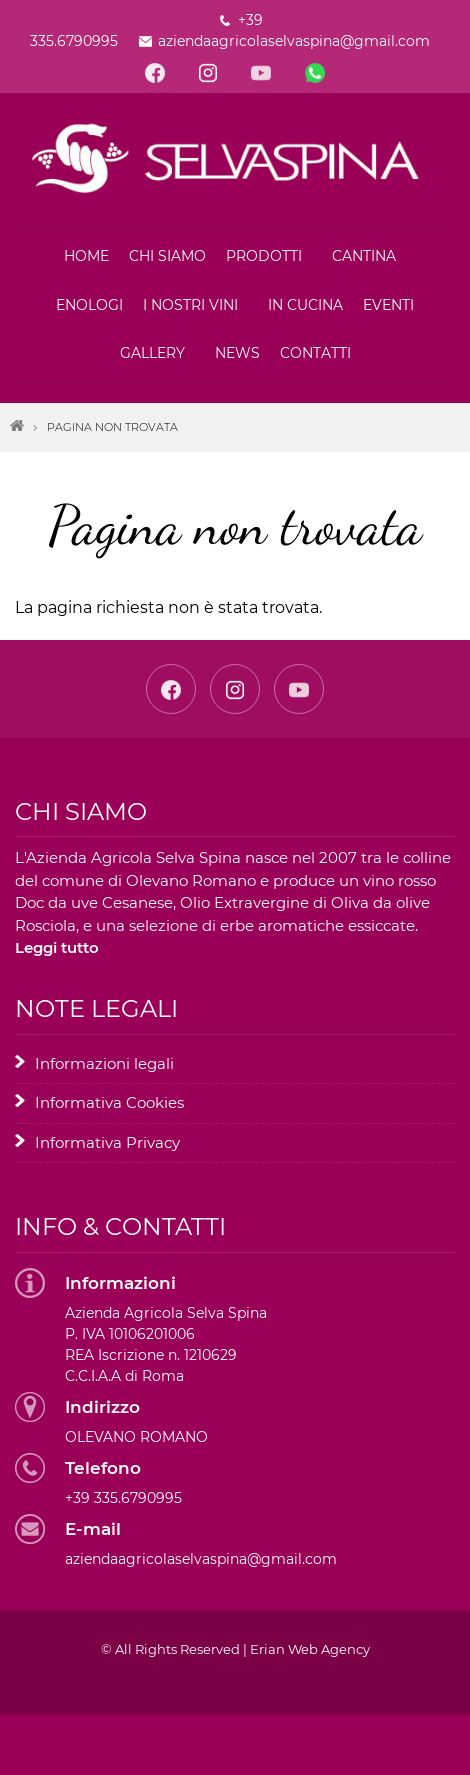 This screenshot has height=1775, width=470. I want to click on Eventi, so click(388, 305).